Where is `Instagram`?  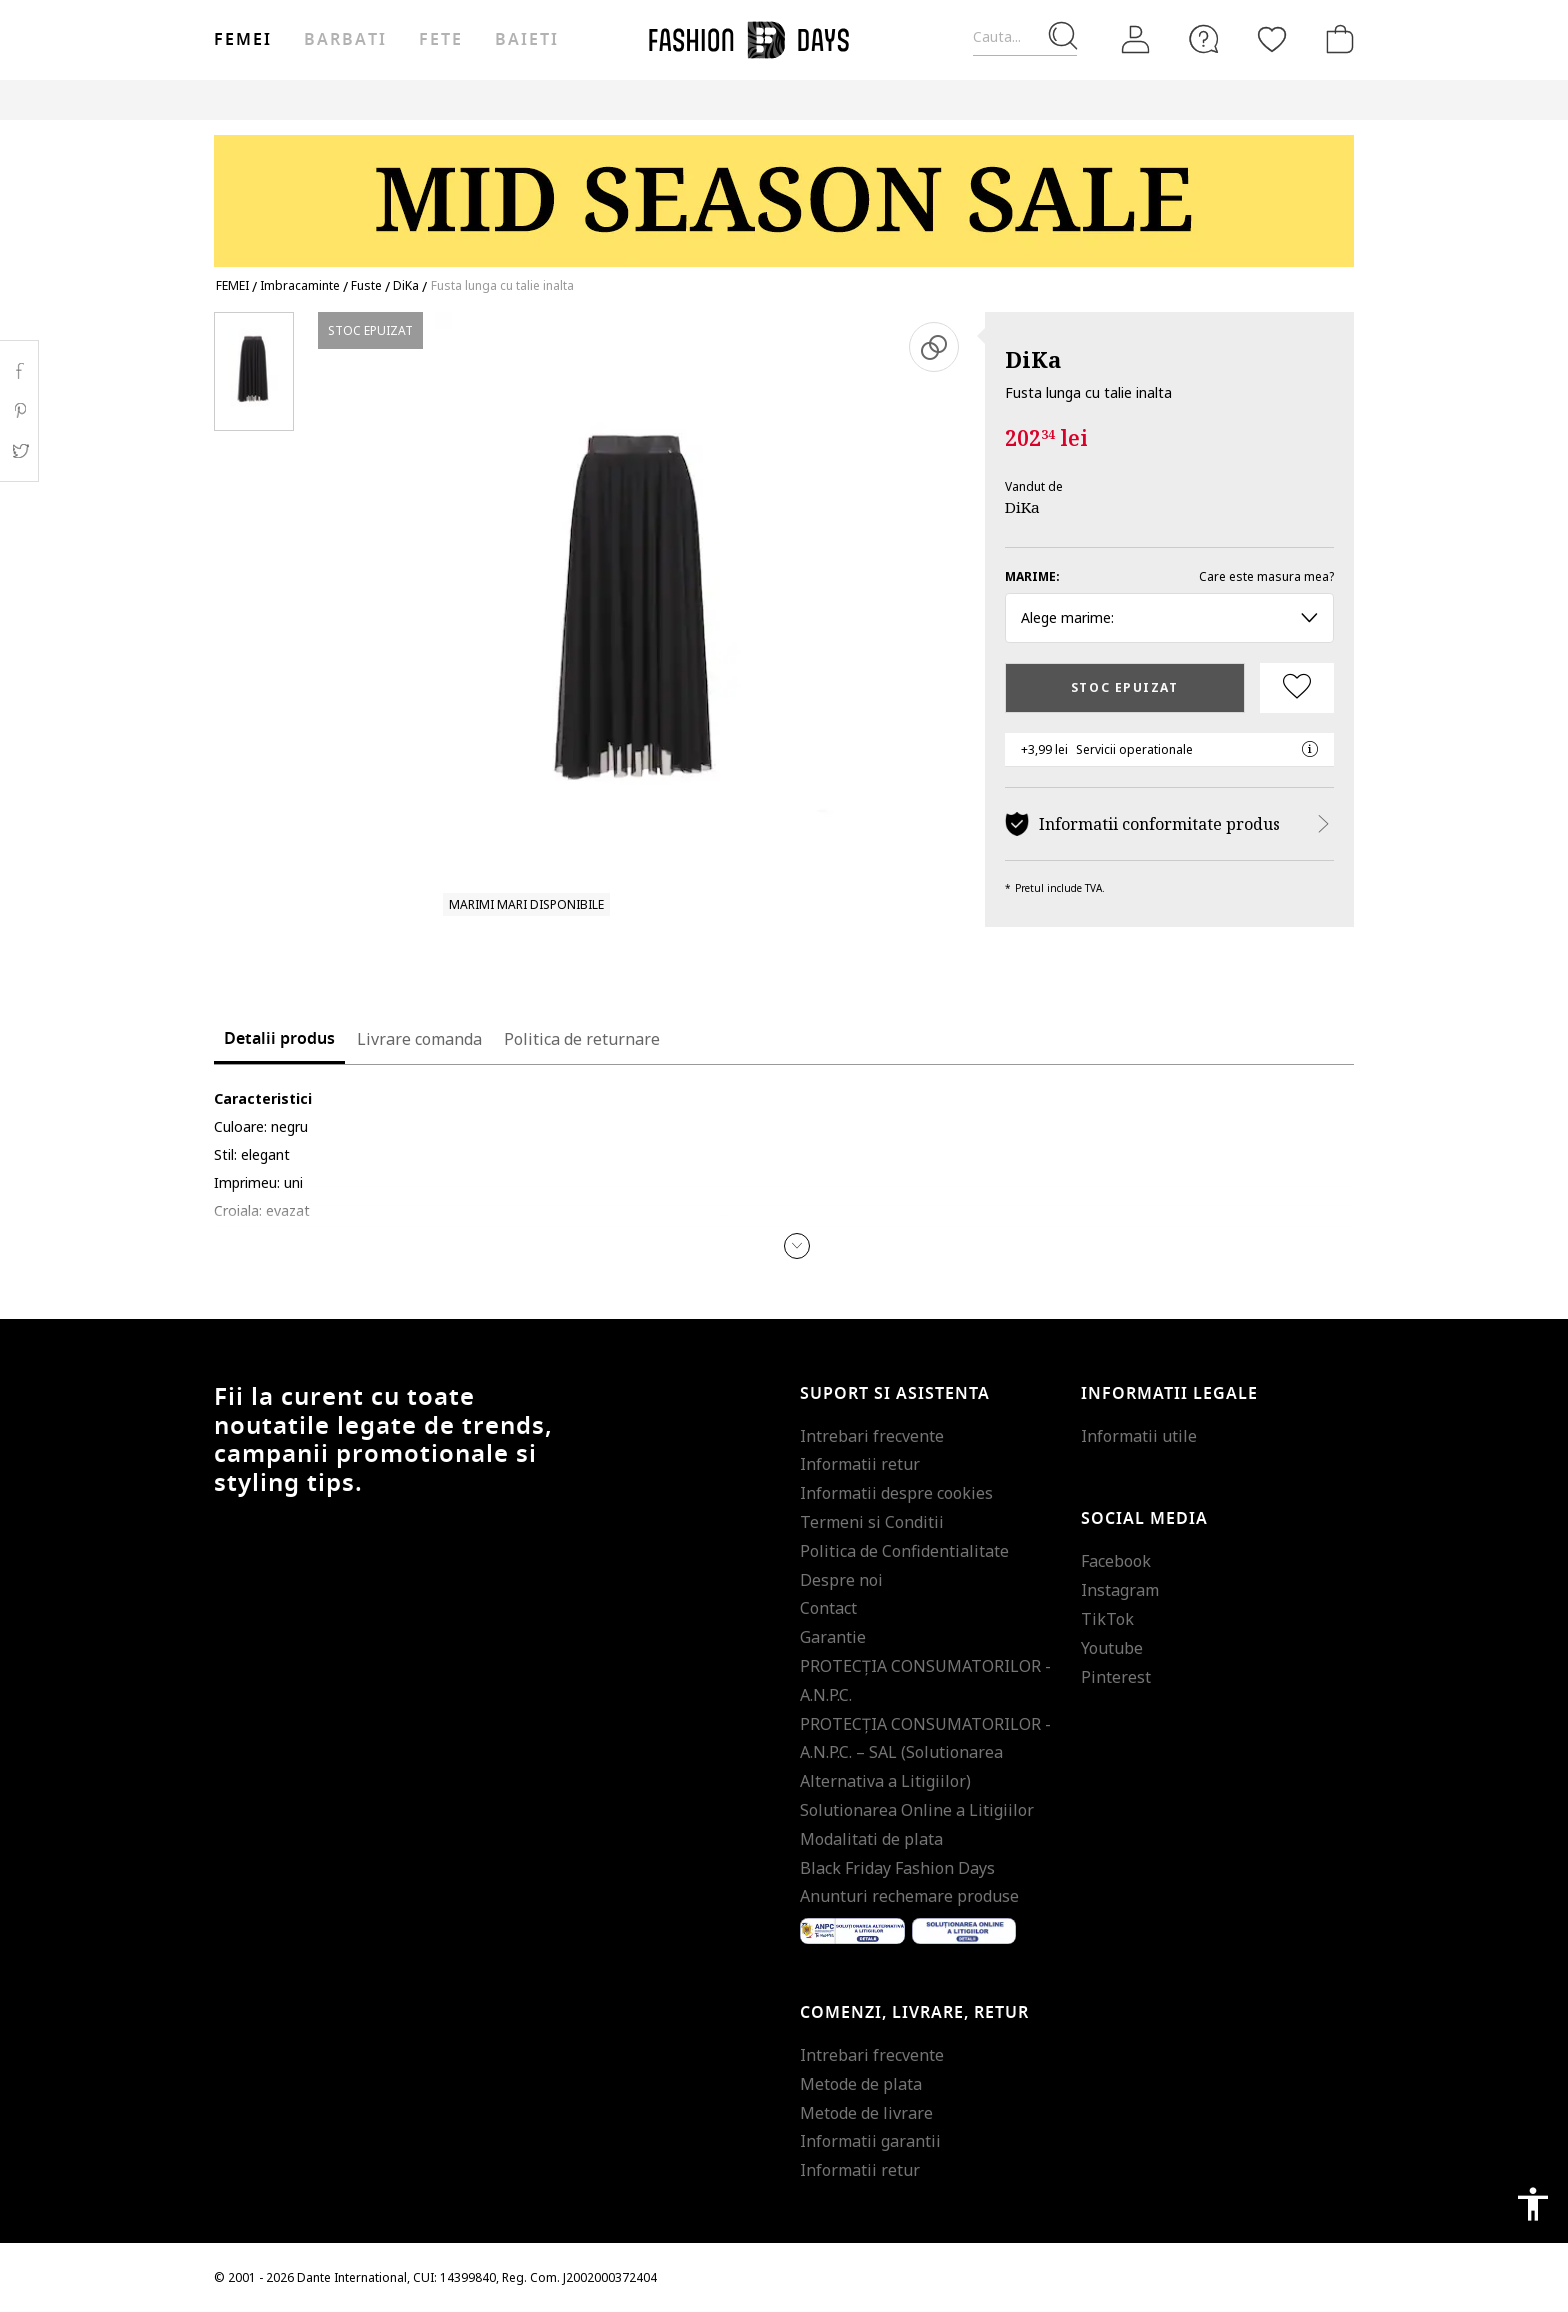 Instagram is located at coordinates (1120, 1590).